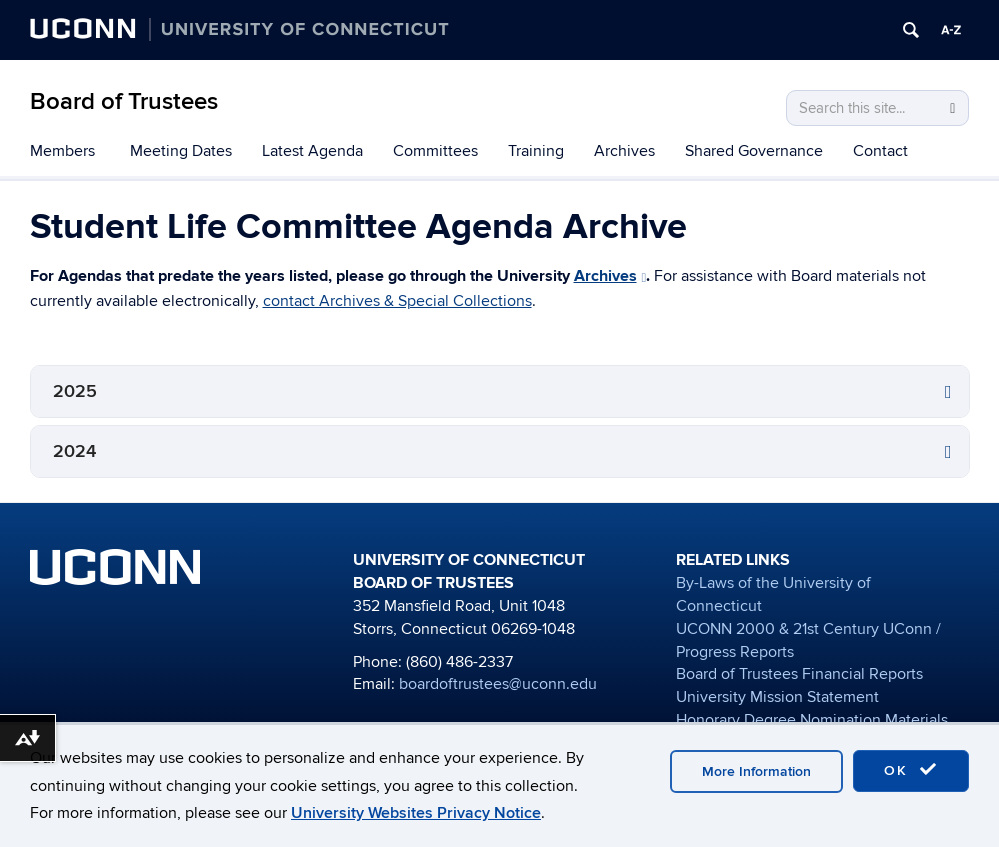 Image resolution: width=999 pixels, height=847 pixels. What do you see at coordinates (812, 720) in the screenshot?
I see `Honorary Degree Nomination Materials` at bounding box center [812, 720].